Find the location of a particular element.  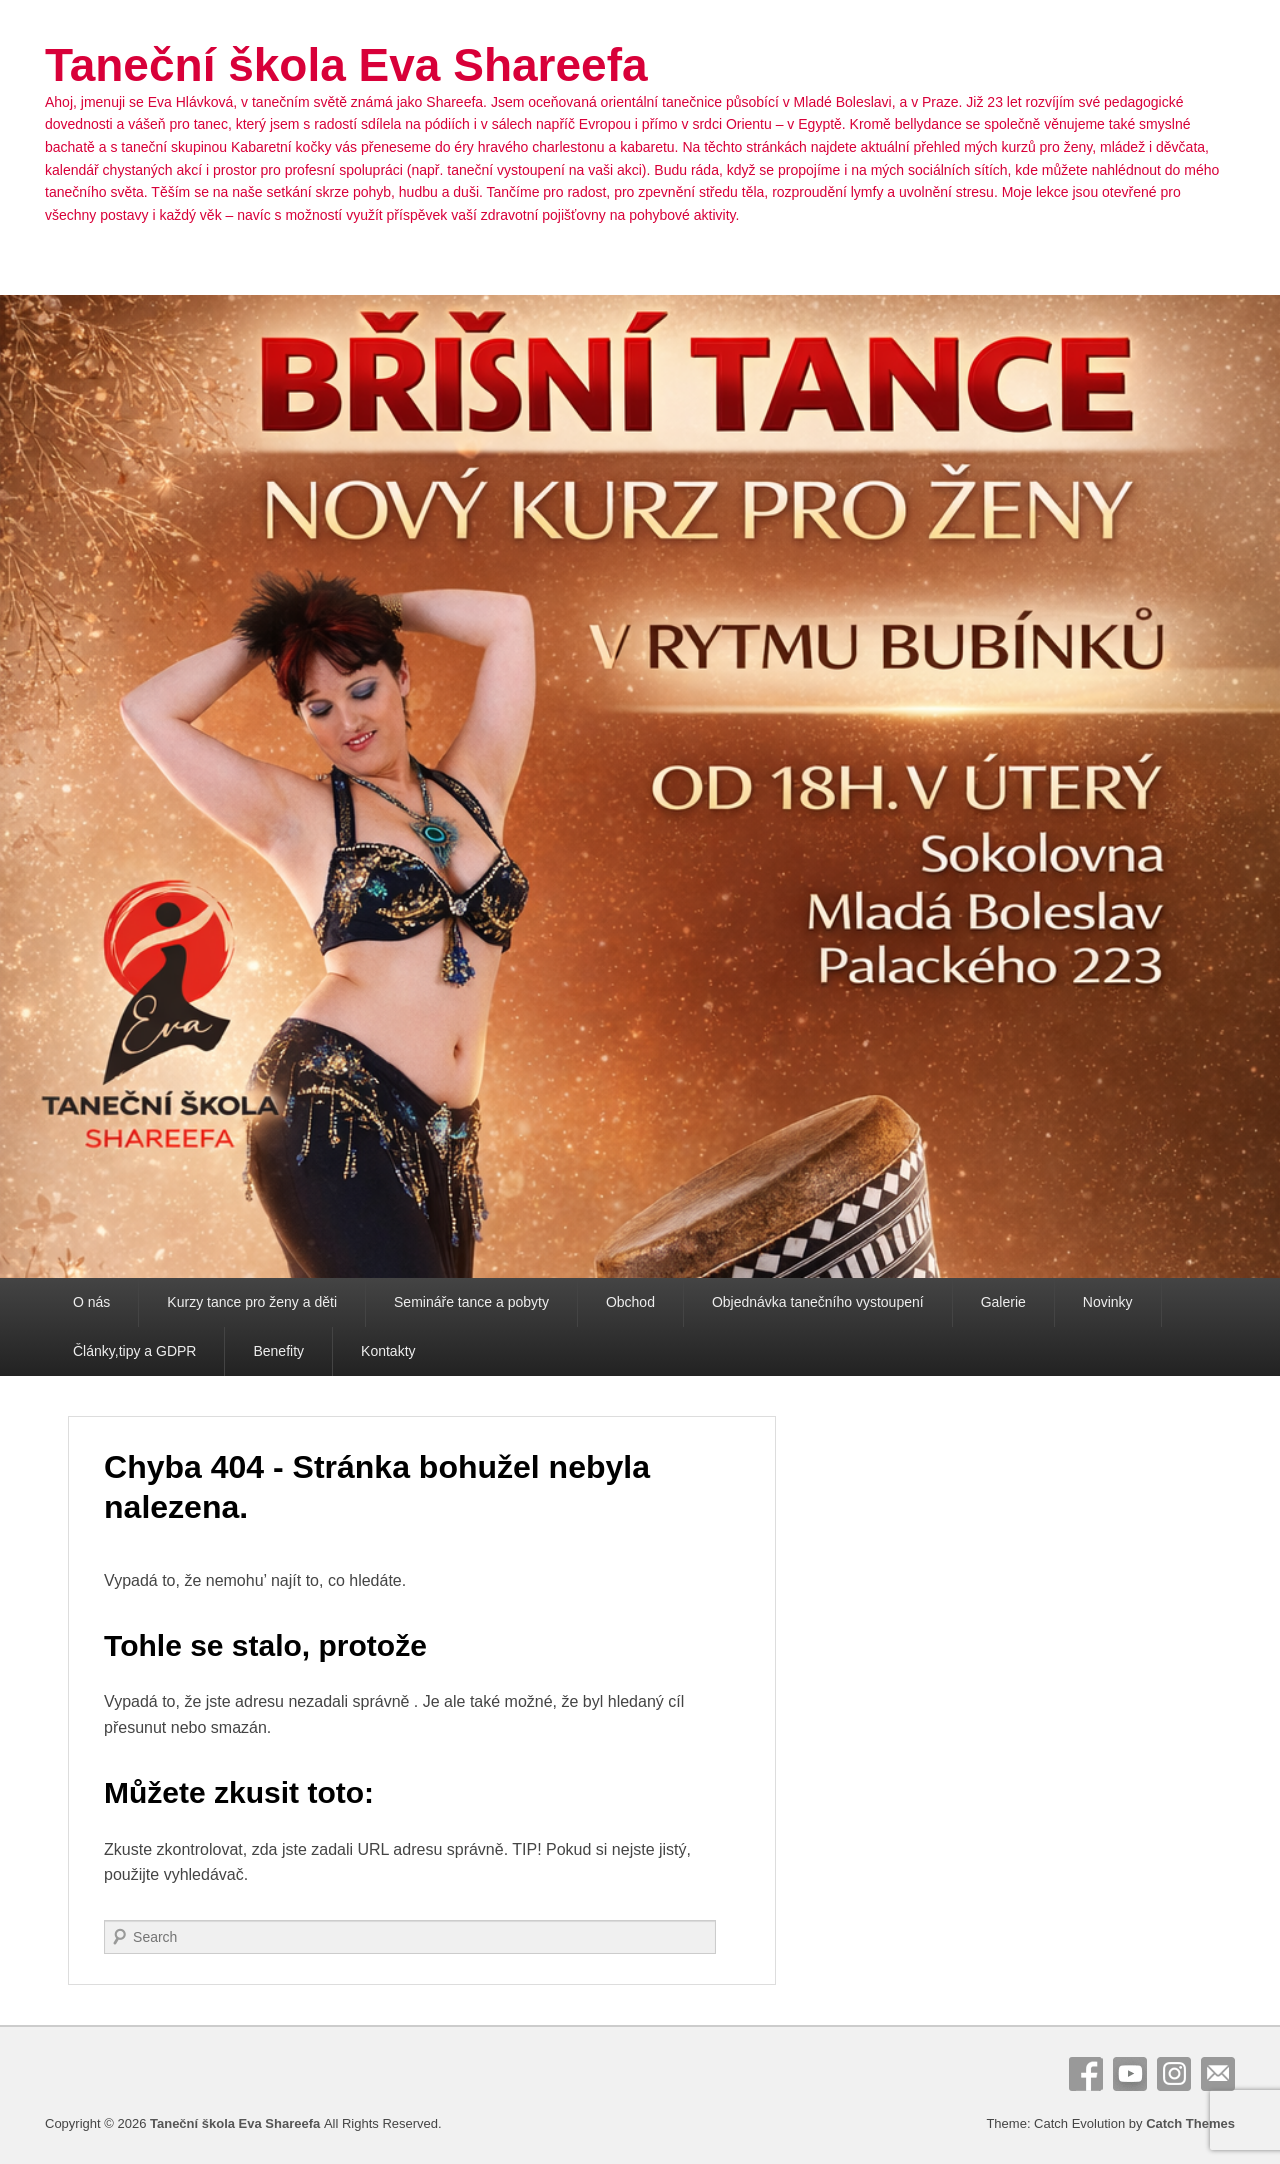

Kurzy tance pro ženy a děti is located at coordinates (252, 1302).